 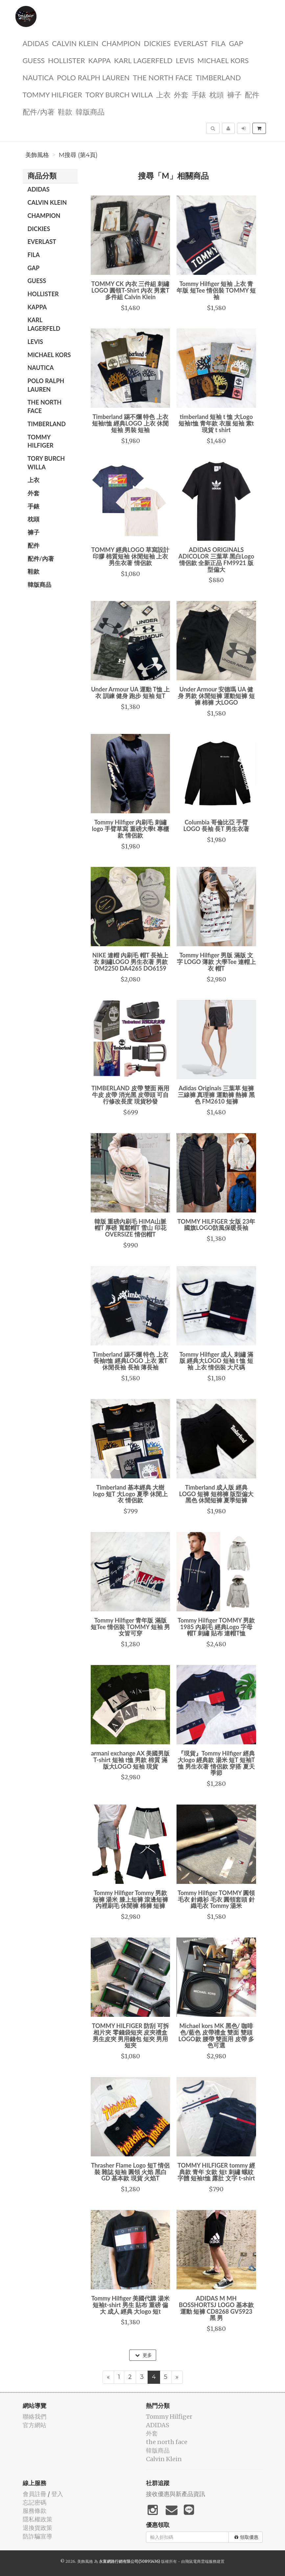 What do you see at coordinates (216, 2172) in the screenshot?
I see `TOMMY HILFIGER tommy 經典款 青年 女款 短t 刺繡 螺紋字體 短袖t恤 露肚 文字 t-shirt` at bounding box center [216, 2172].